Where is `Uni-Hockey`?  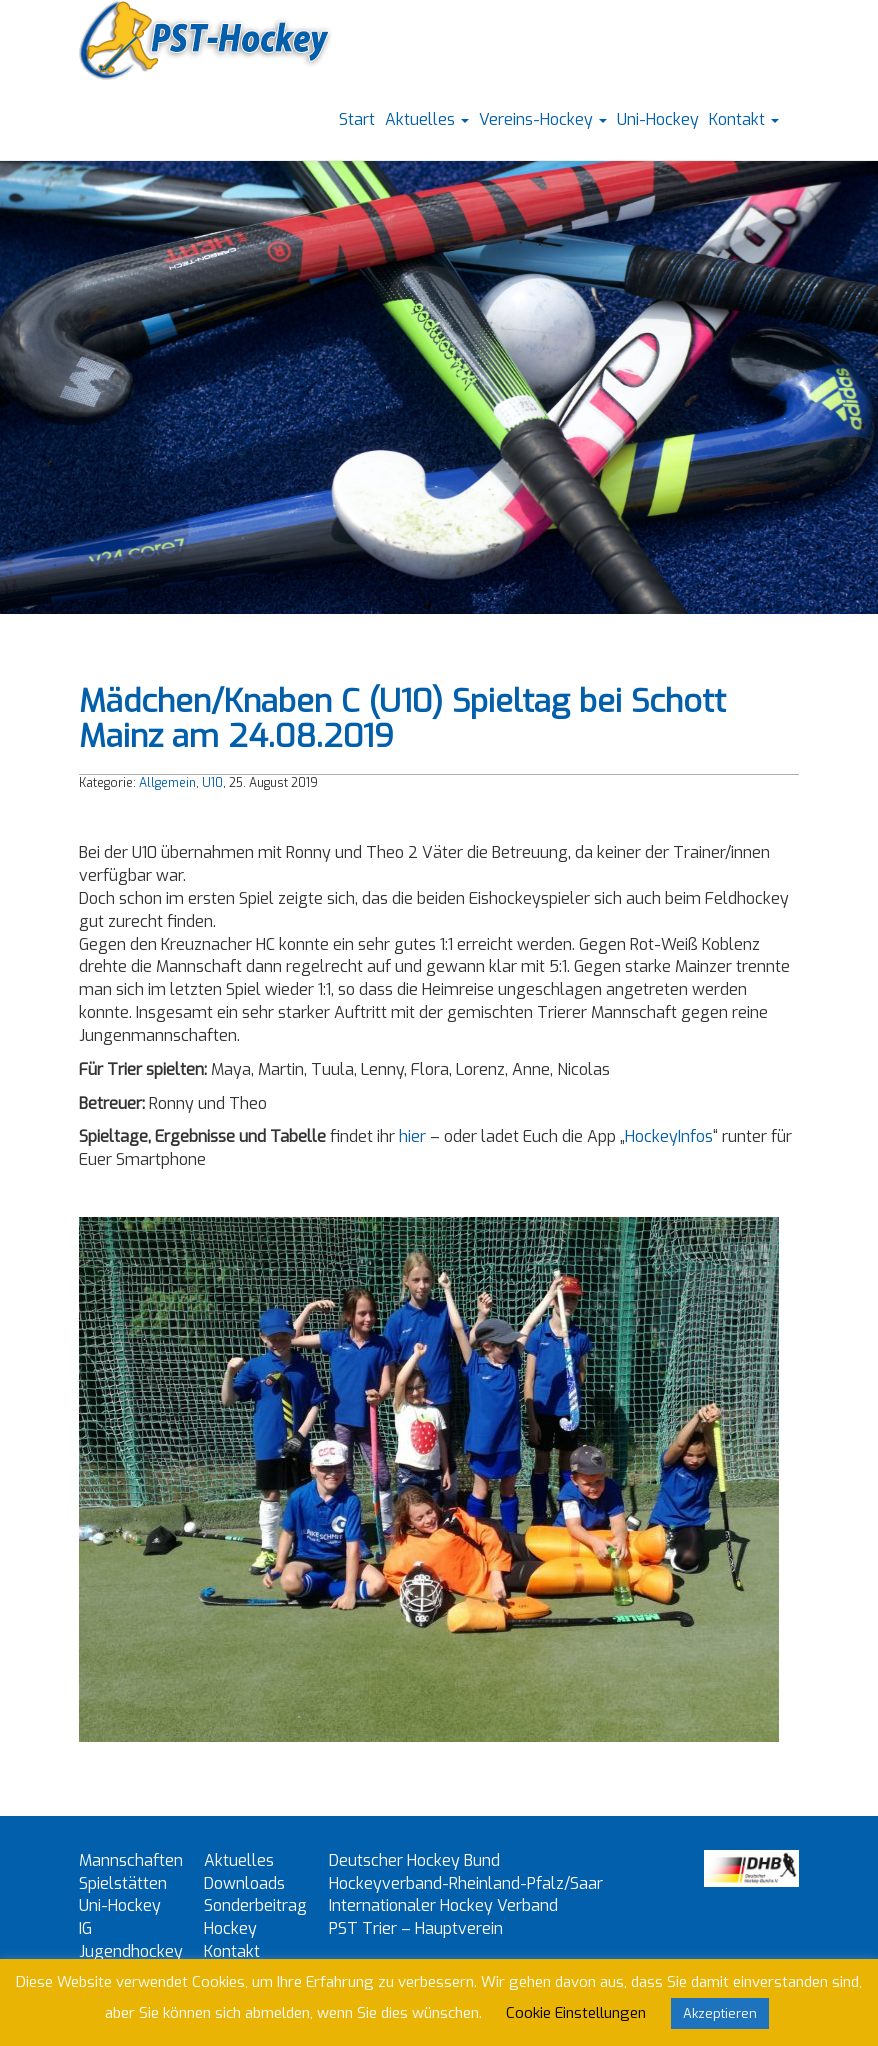
Uni-Hockey is located at coordinates (658, 119).